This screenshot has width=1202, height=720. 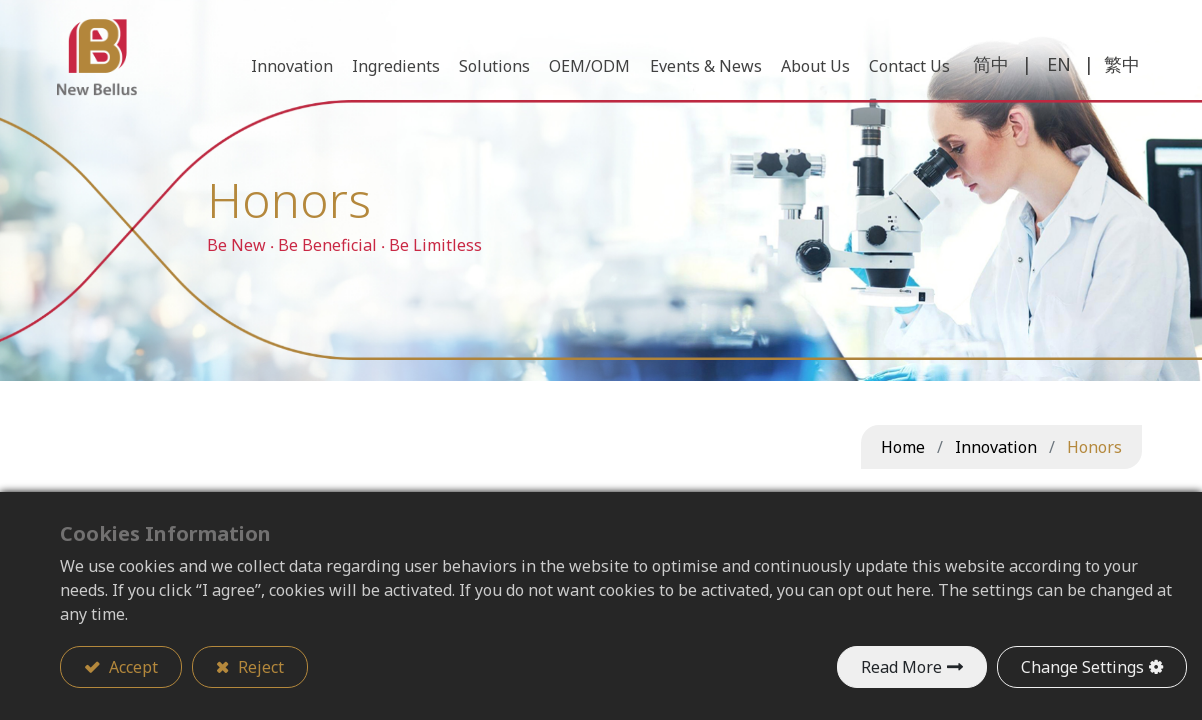 I want to click on Home, so click(x=903, y=447).